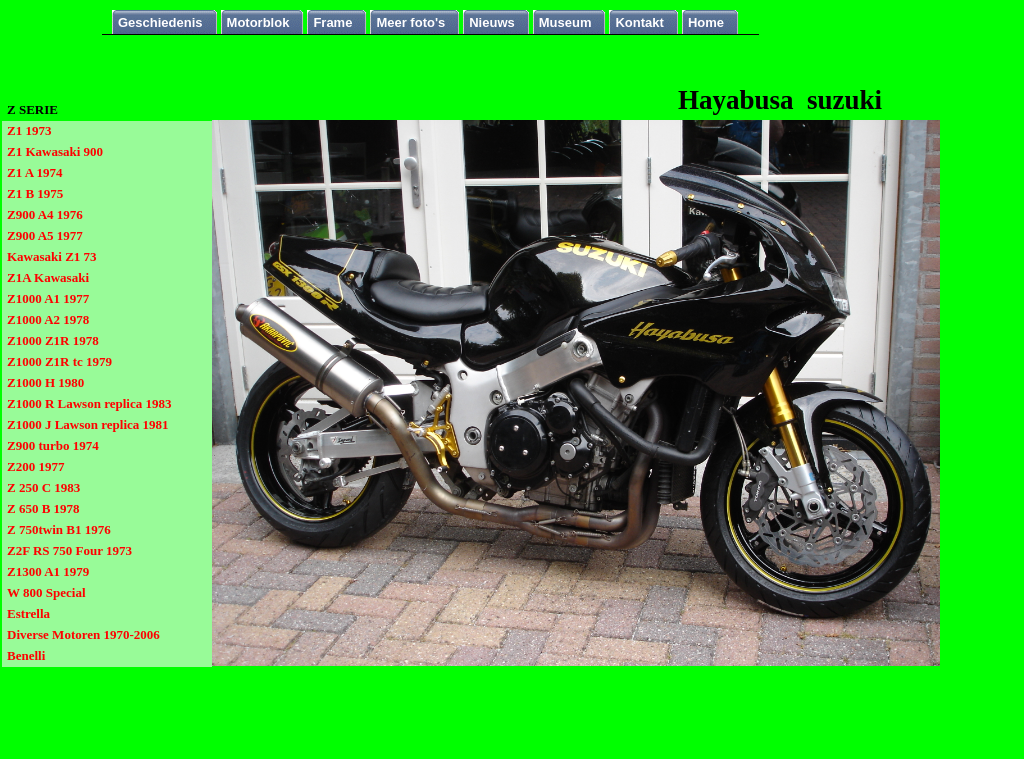  Describe the element at coordinates (83, 634) in the screenshot. I see `Diverse Motoren 1970-2006` at that location.